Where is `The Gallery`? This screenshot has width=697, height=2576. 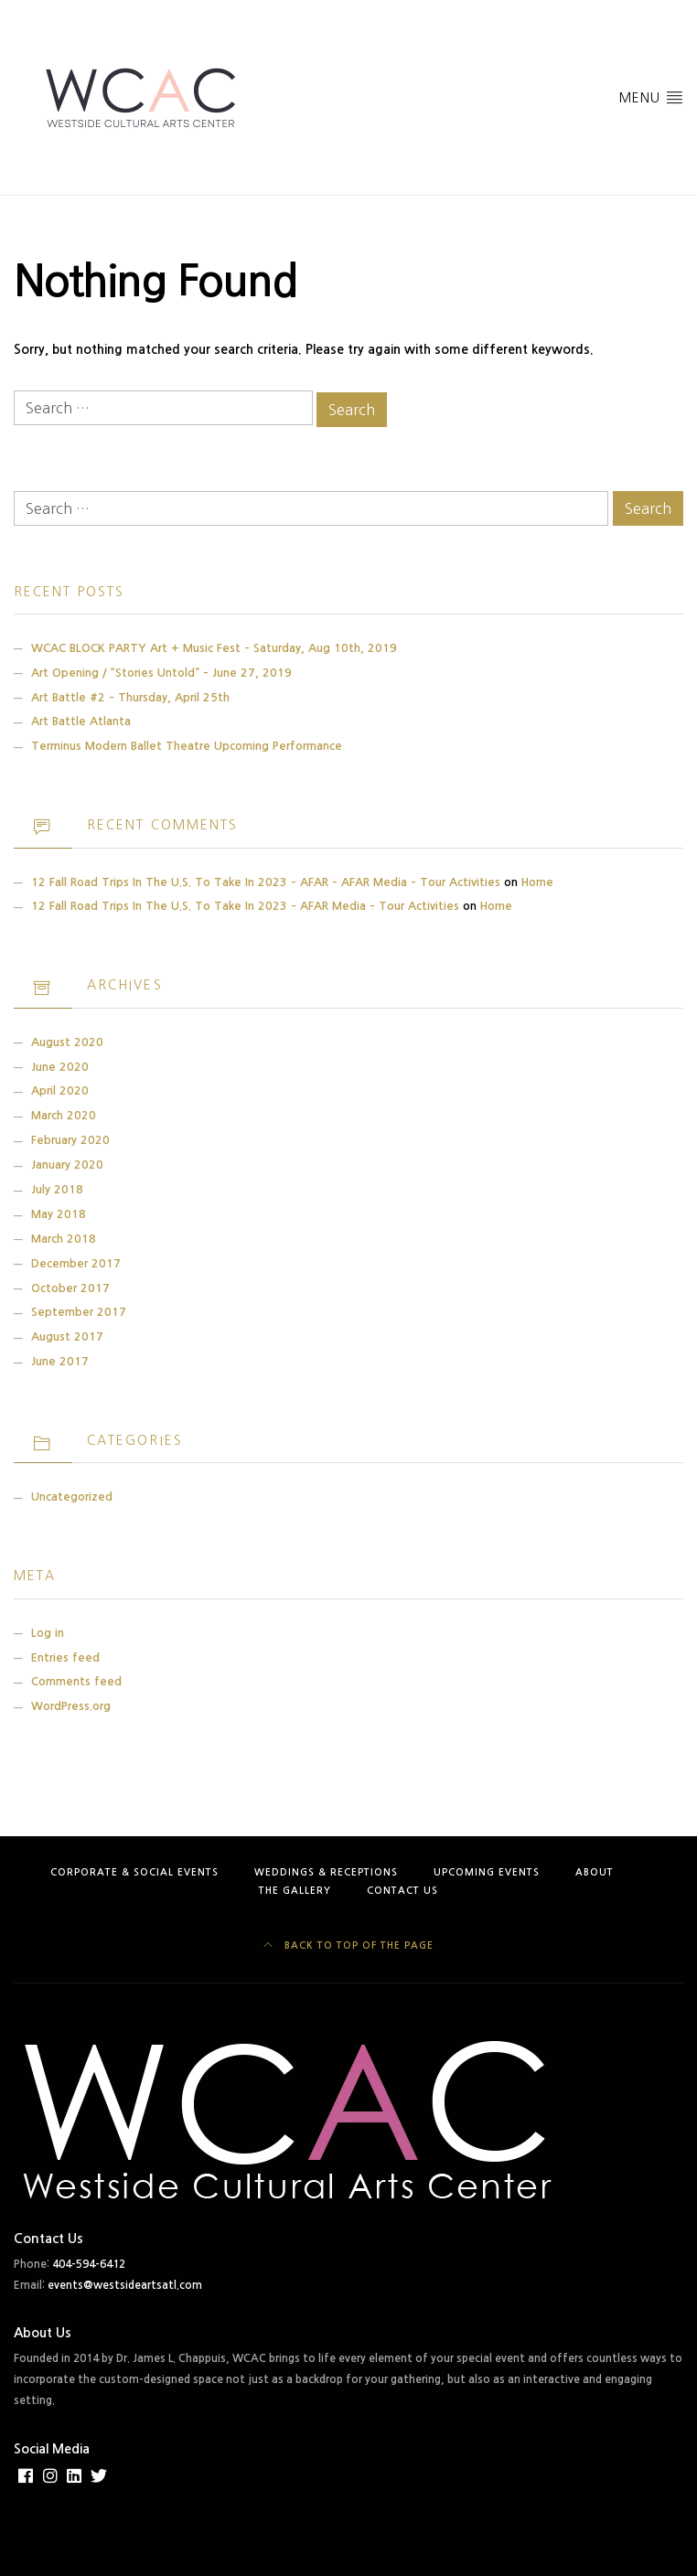
The Gallery is located at coordinates (295, 1891).